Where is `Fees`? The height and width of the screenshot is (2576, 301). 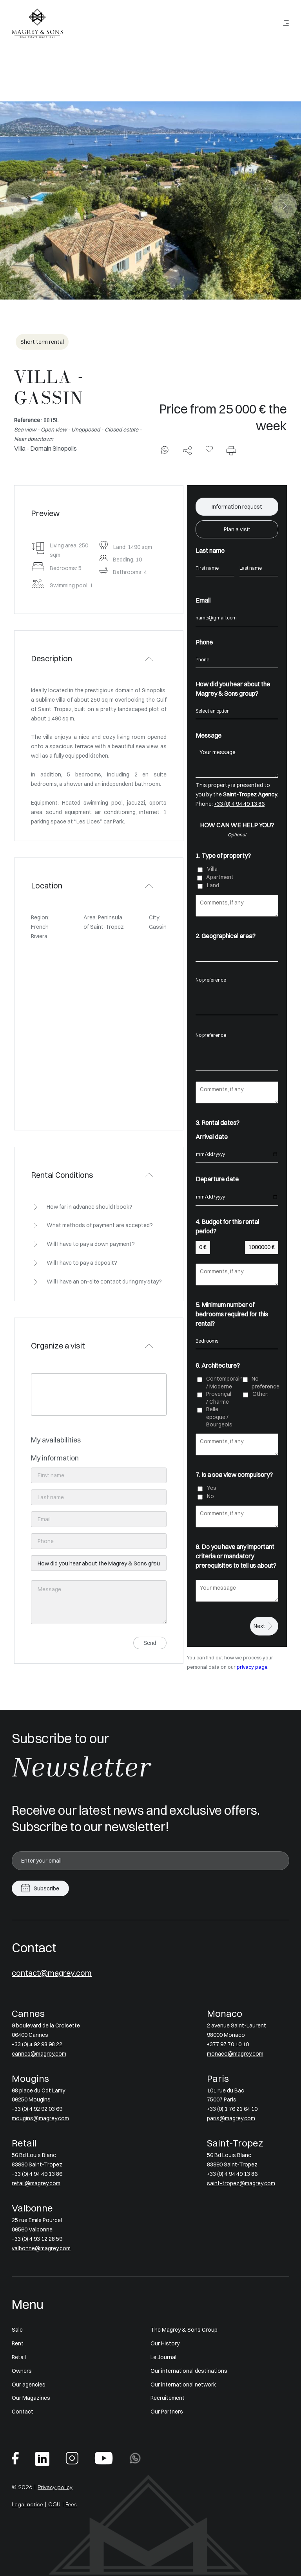
Fees is located at coordinates (71, 2504).